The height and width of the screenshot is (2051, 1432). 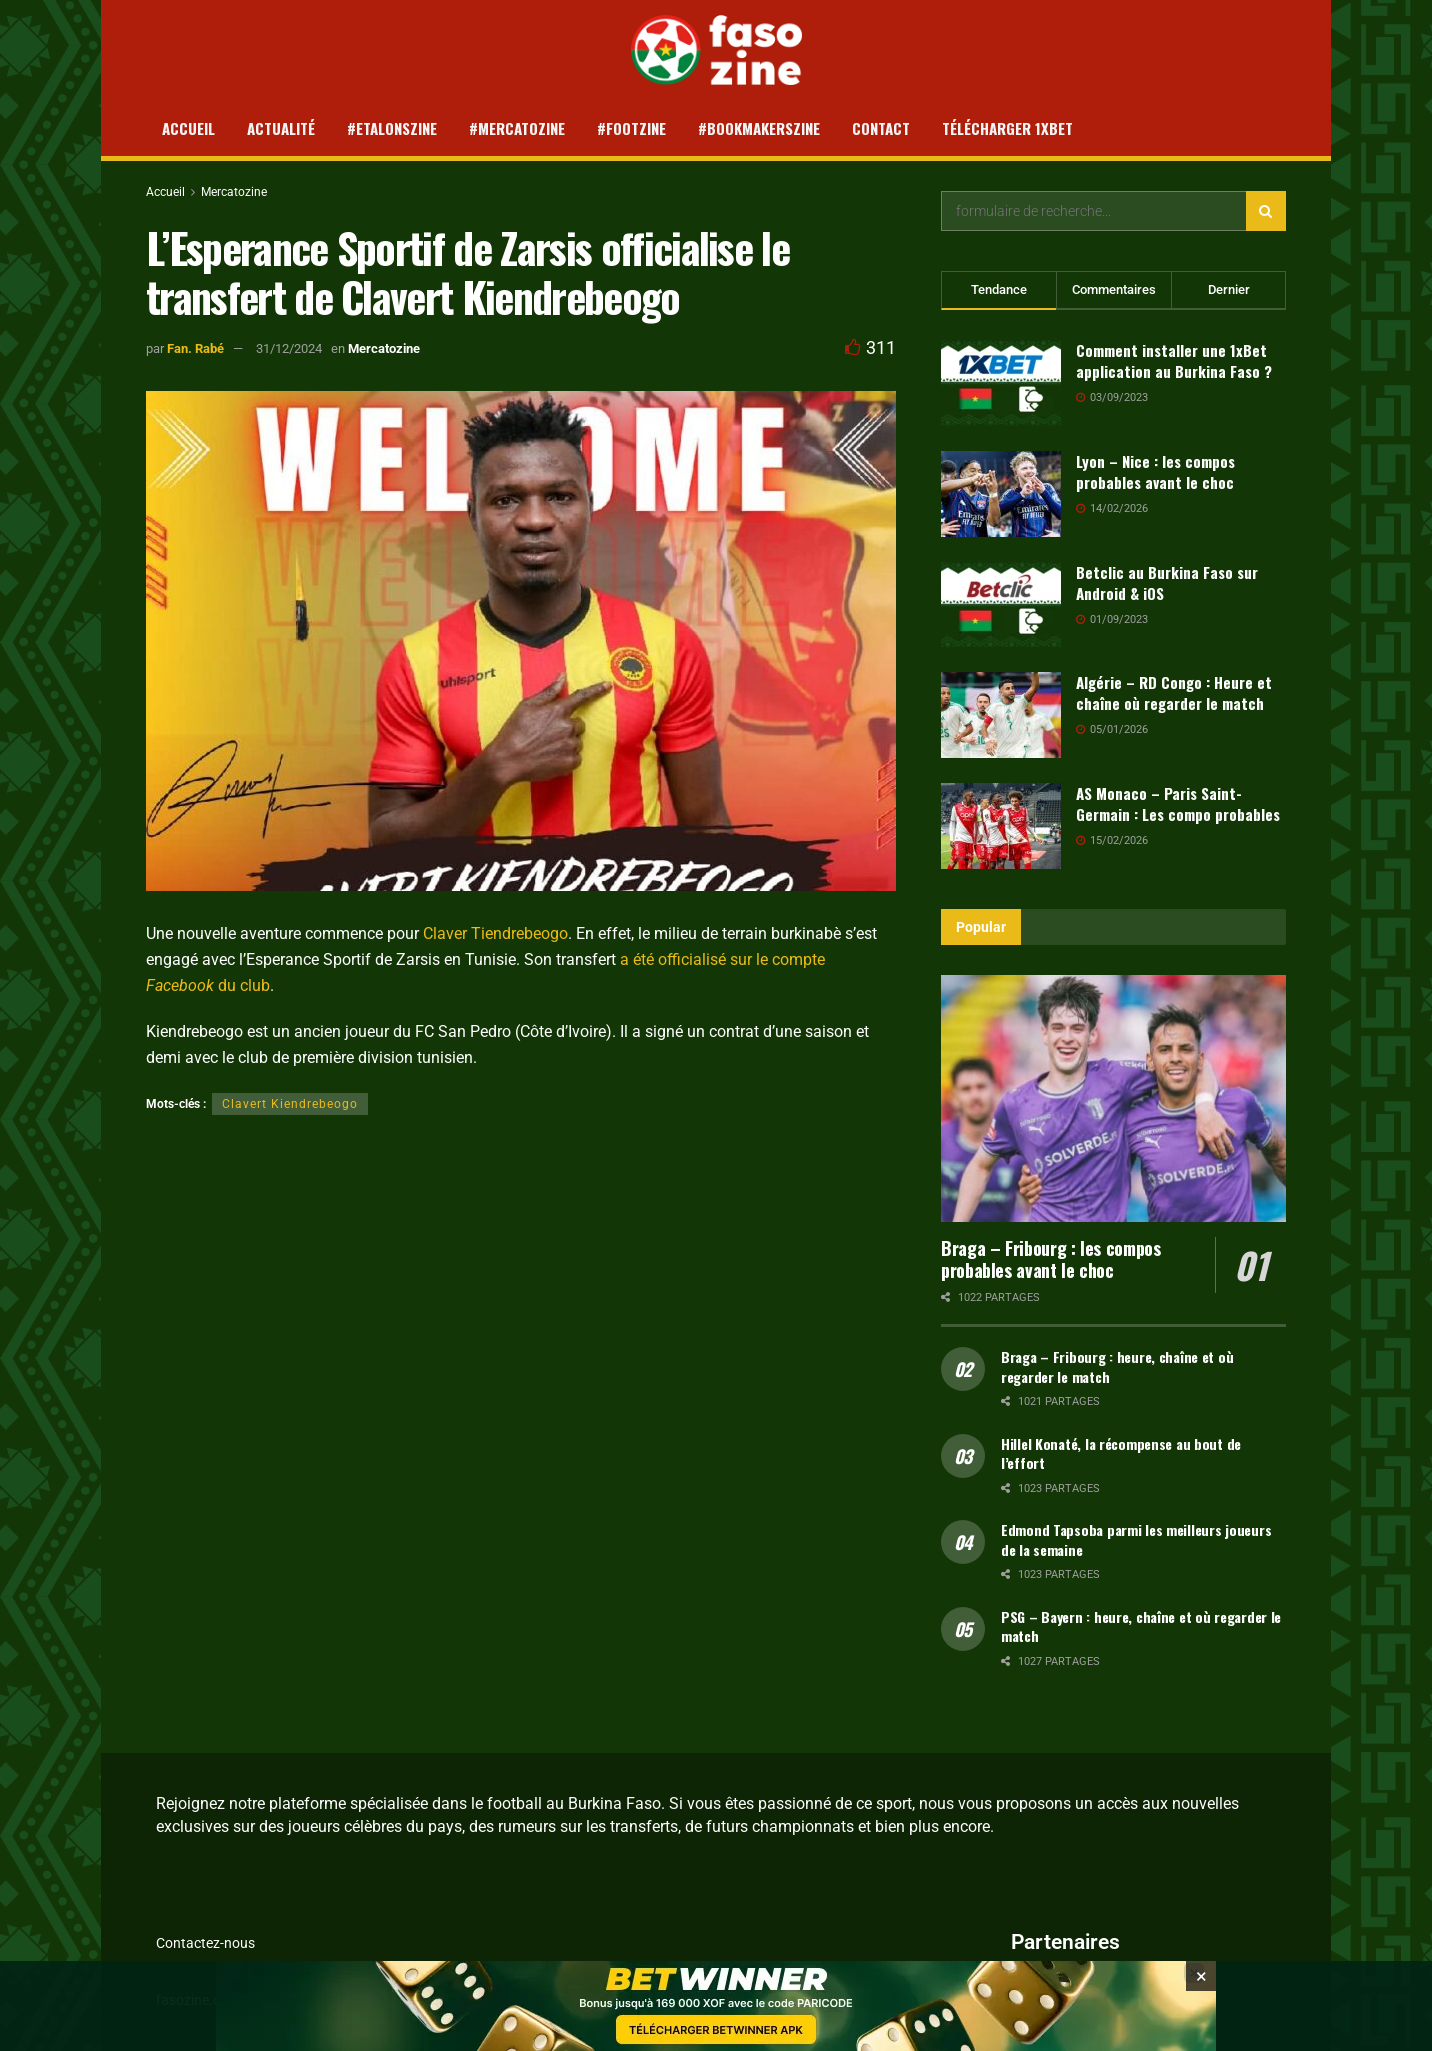 I want to click on Télécharger 1xBet, so click(x=1007, y=128).